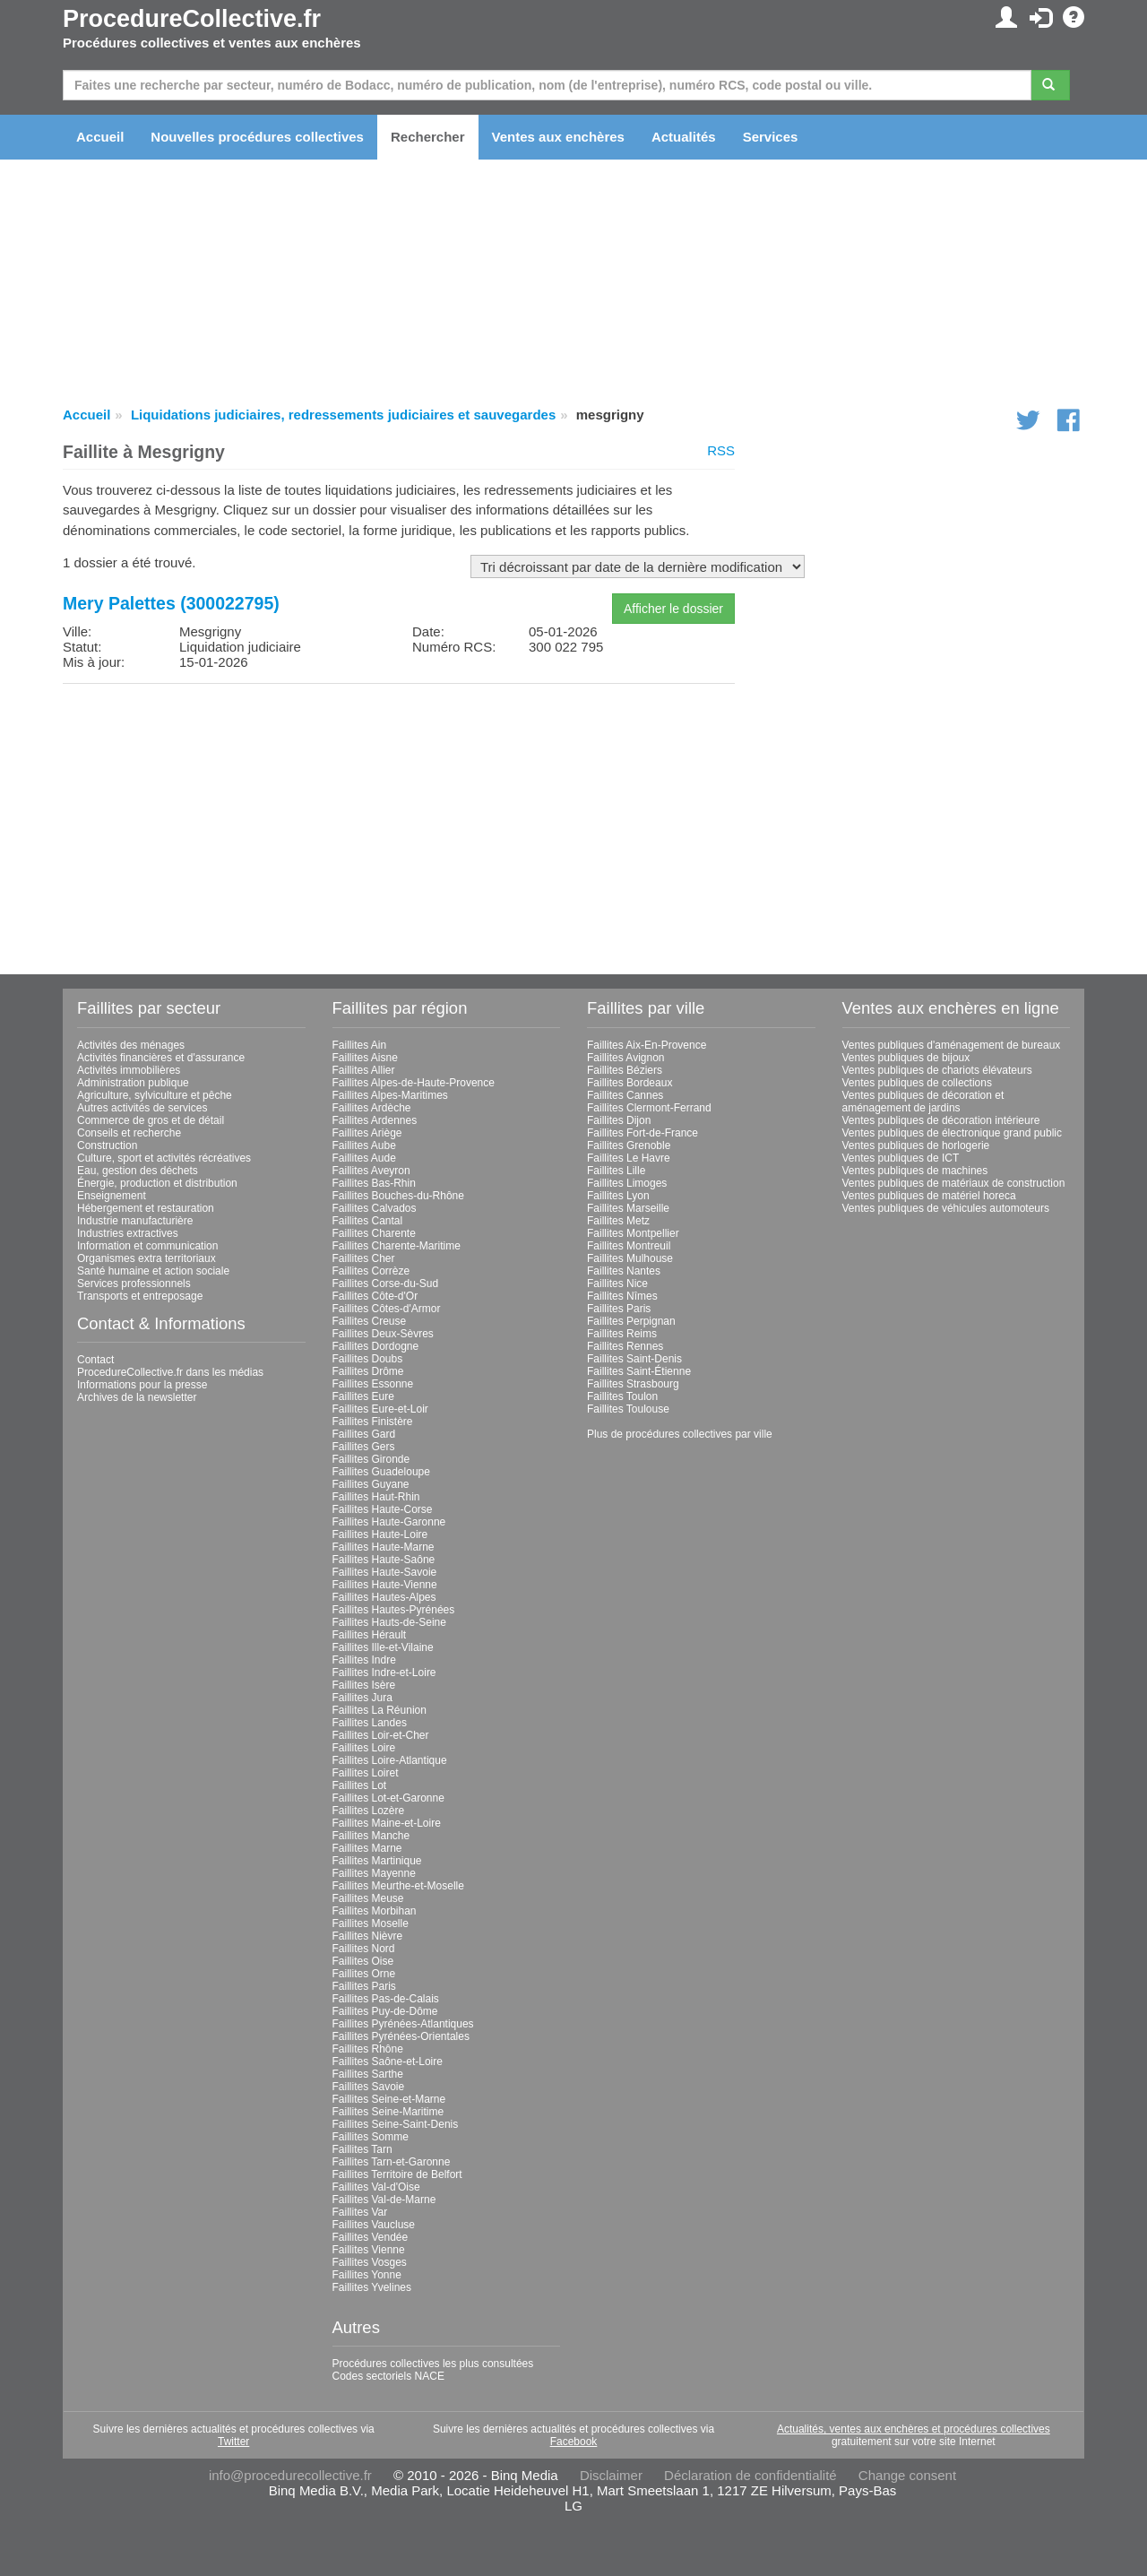 The height and width of the screenshot is (2576, 1147). What do you see at coordinates (367, 1221) in the screenshot?
I see `Faillites Cantal` at bounding box center [367, 1221].